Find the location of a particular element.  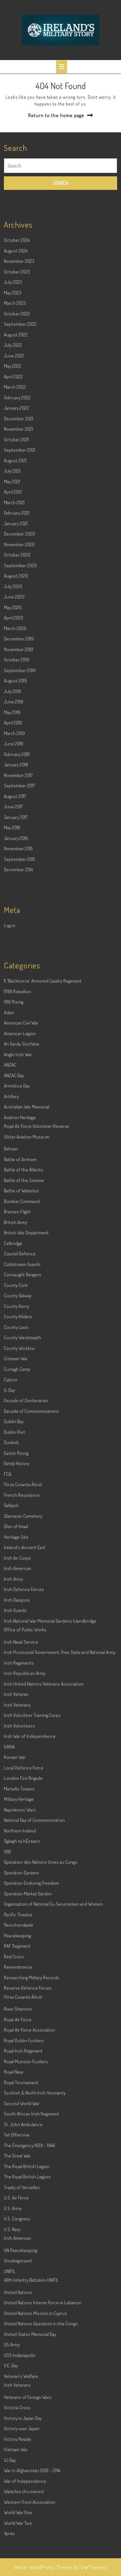

March 2023 is located at coordinates (15, 446).